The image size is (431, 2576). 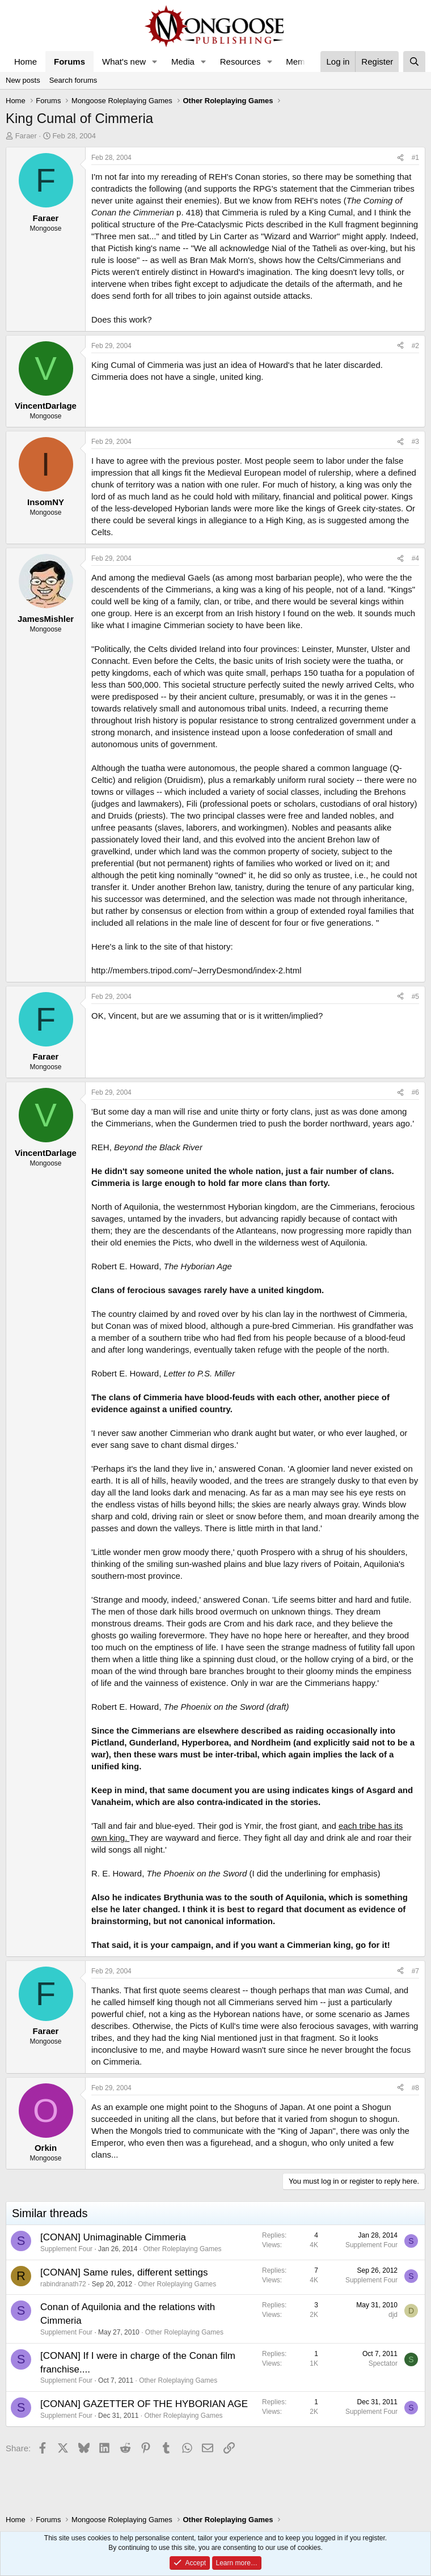 What do you see at coordinates (113, 2237) in the screenshot?
I see `[CONAN] Unimaginable Cimmeria` at bounding box center [113, 2237].